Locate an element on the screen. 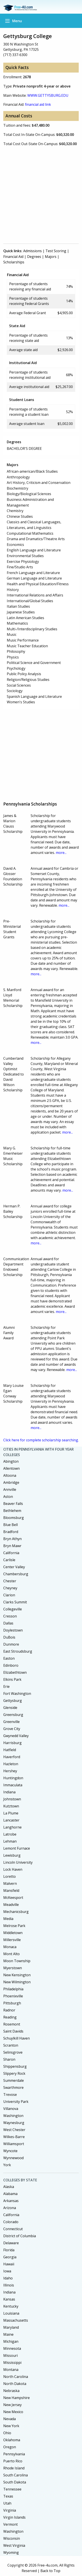 The image size is (82, 2576). Majors is located at coordinates (50, 256).